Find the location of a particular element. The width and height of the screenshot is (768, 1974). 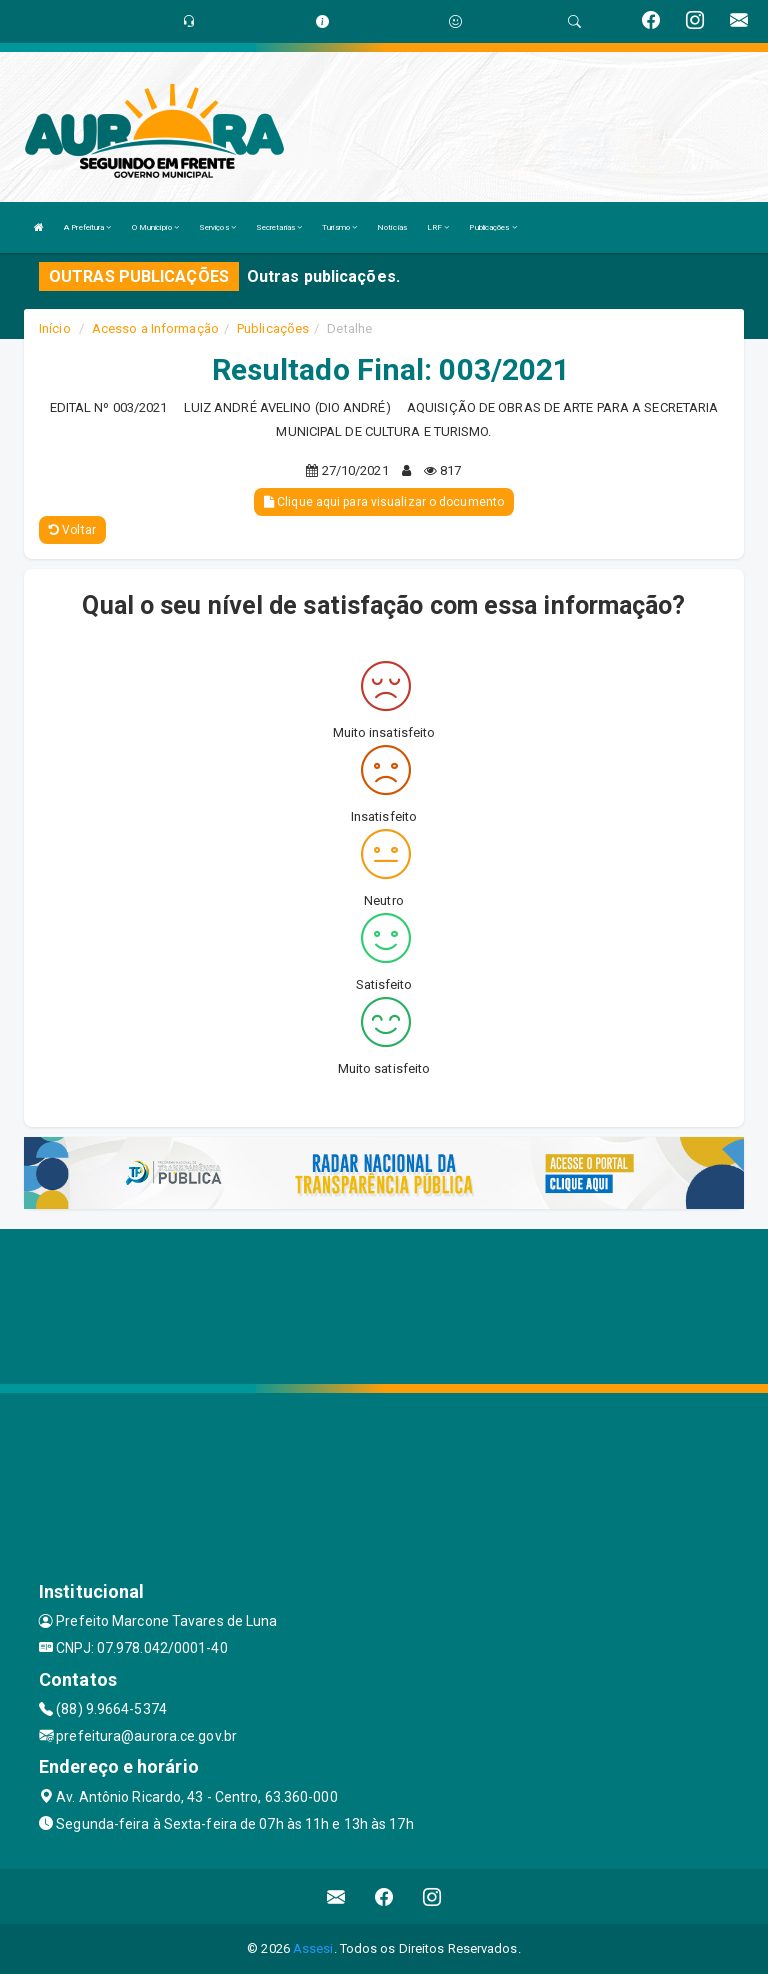

Serviços is located at coordinates (217, 227).